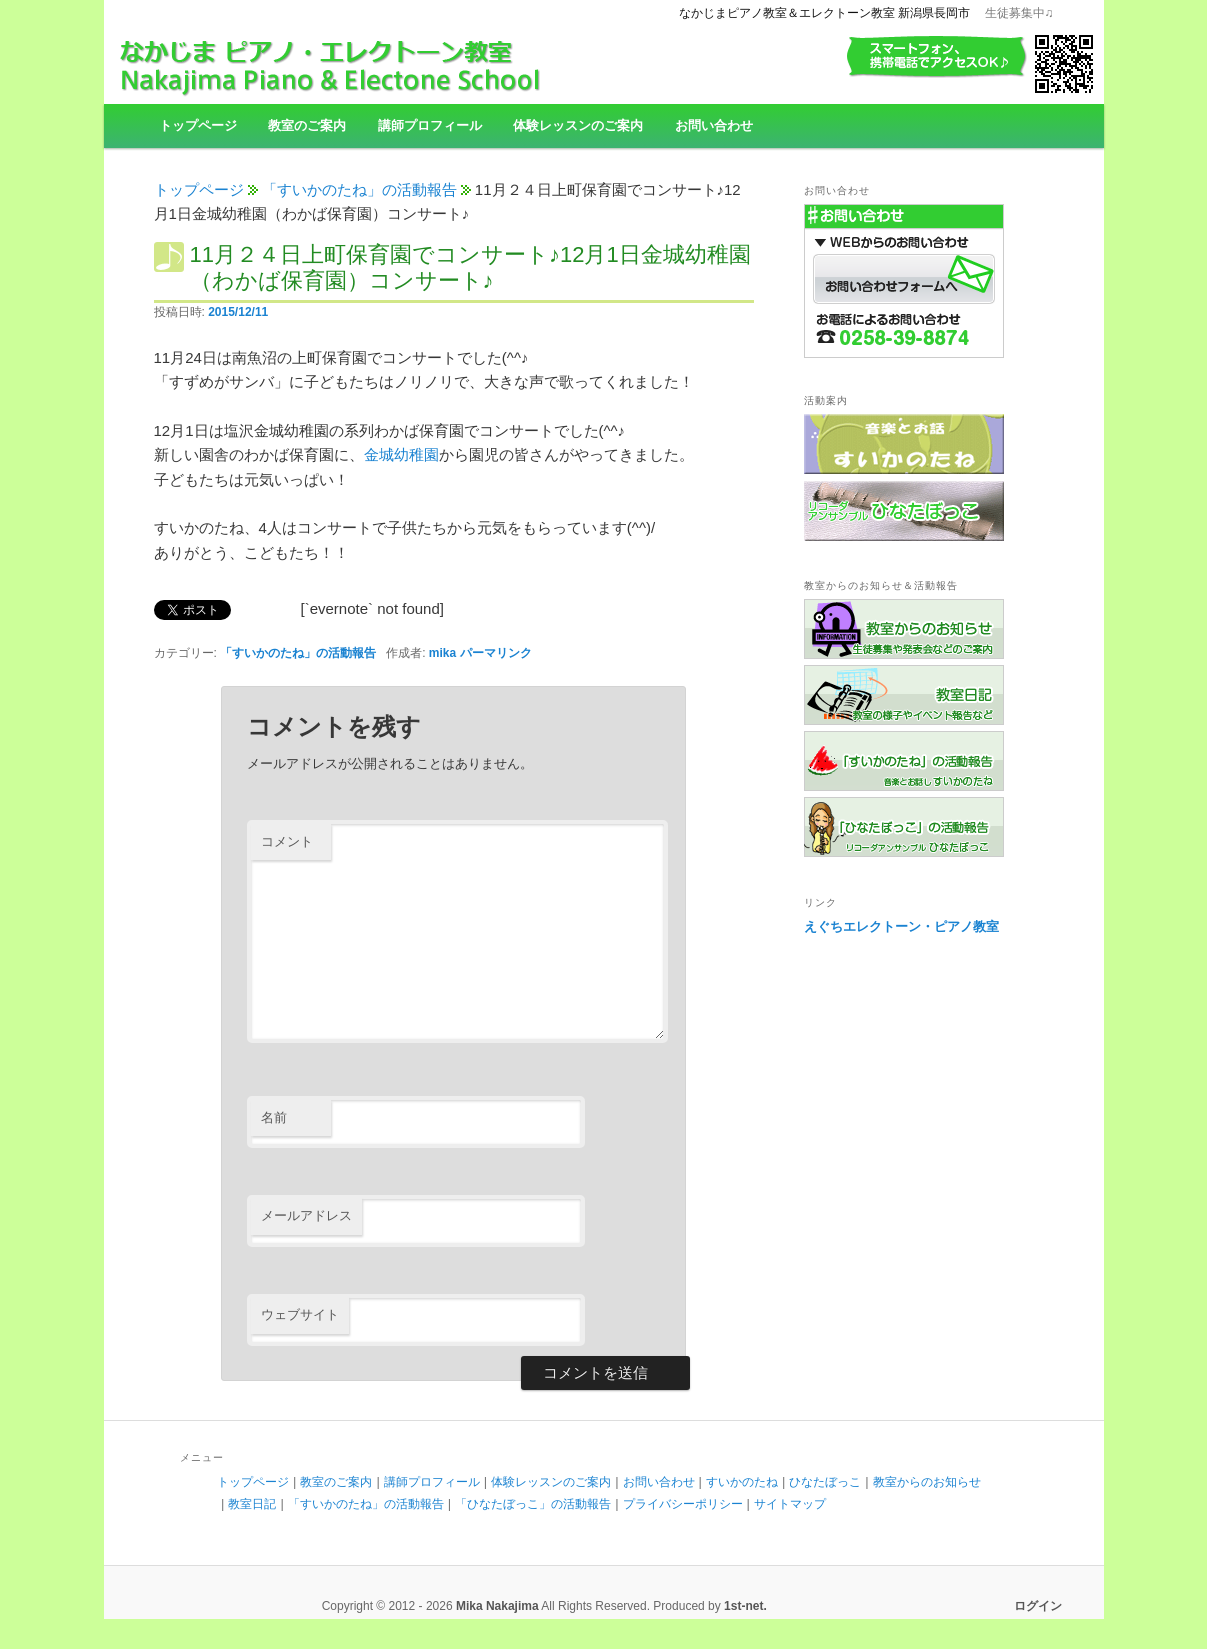  Describe the element at coordinates (401, 454) in the screenshot. I see `金城幼稚園` at that location.